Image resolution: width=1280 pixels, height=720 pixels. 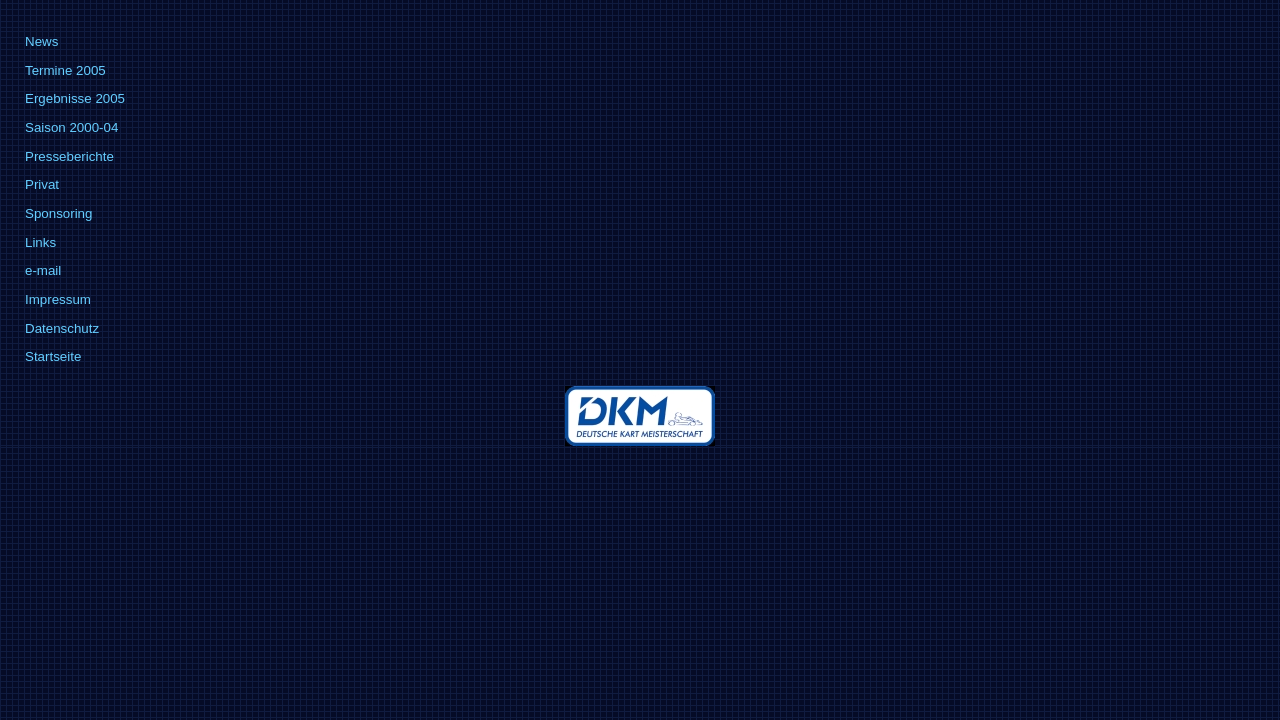 I want to click on Presseberichte, so click(x=69, y=156).